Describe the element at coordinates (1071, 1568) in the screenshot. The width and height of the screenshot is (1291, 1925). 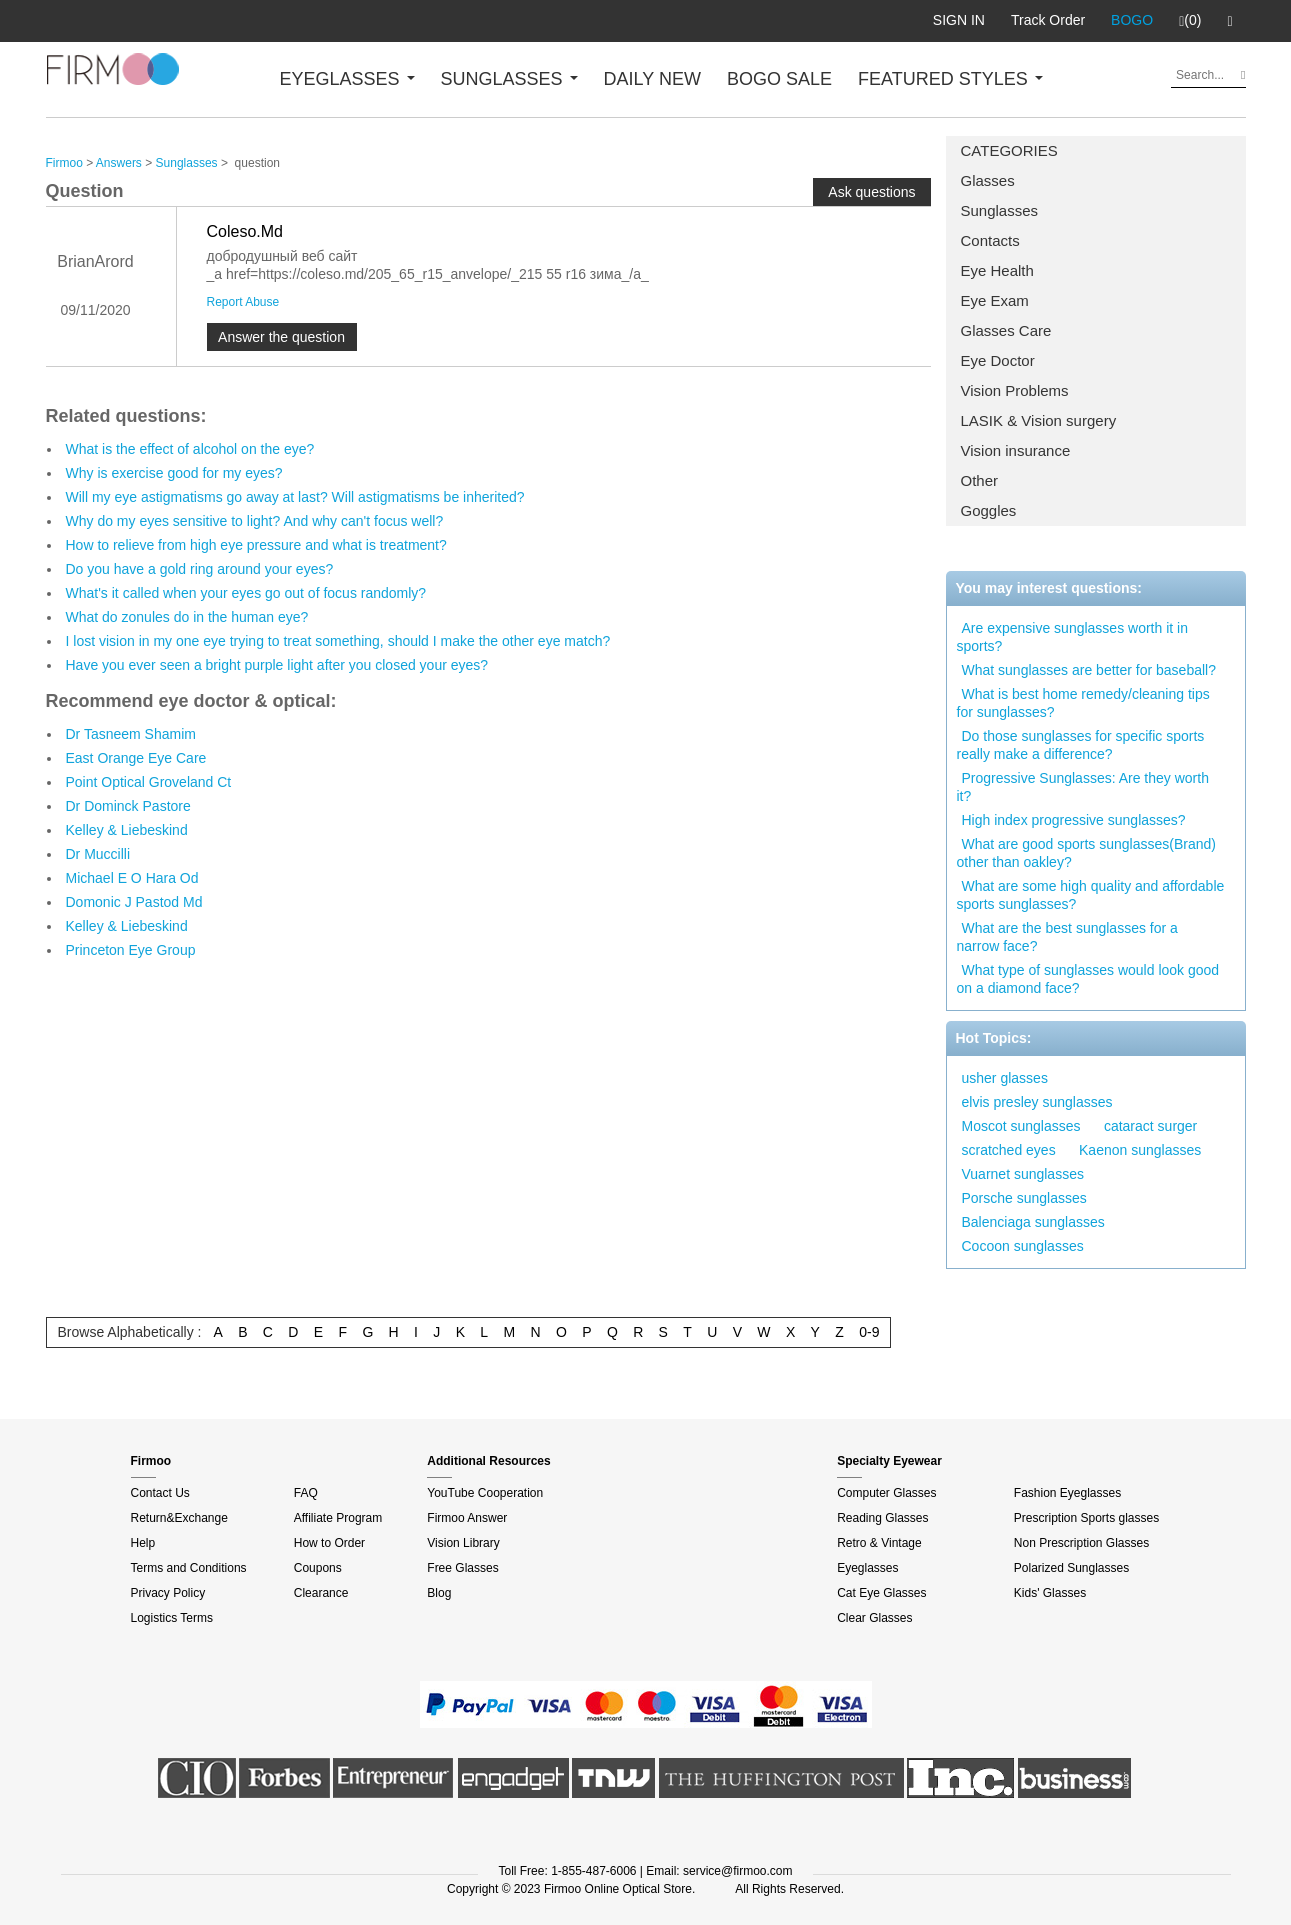
I see `Polarized Sunglasses` at that location.